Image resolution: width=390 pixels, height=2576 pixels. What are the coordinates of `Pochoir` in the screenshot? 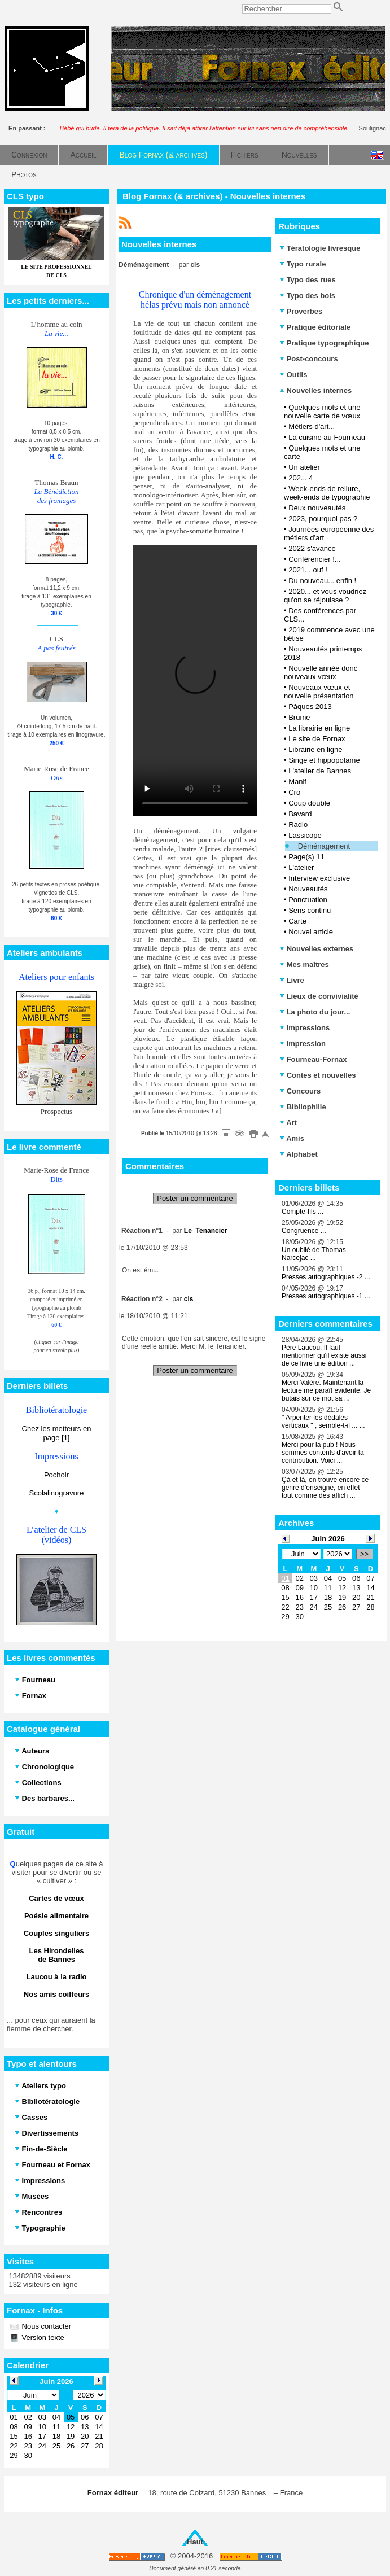 It's located at (56, 1475).